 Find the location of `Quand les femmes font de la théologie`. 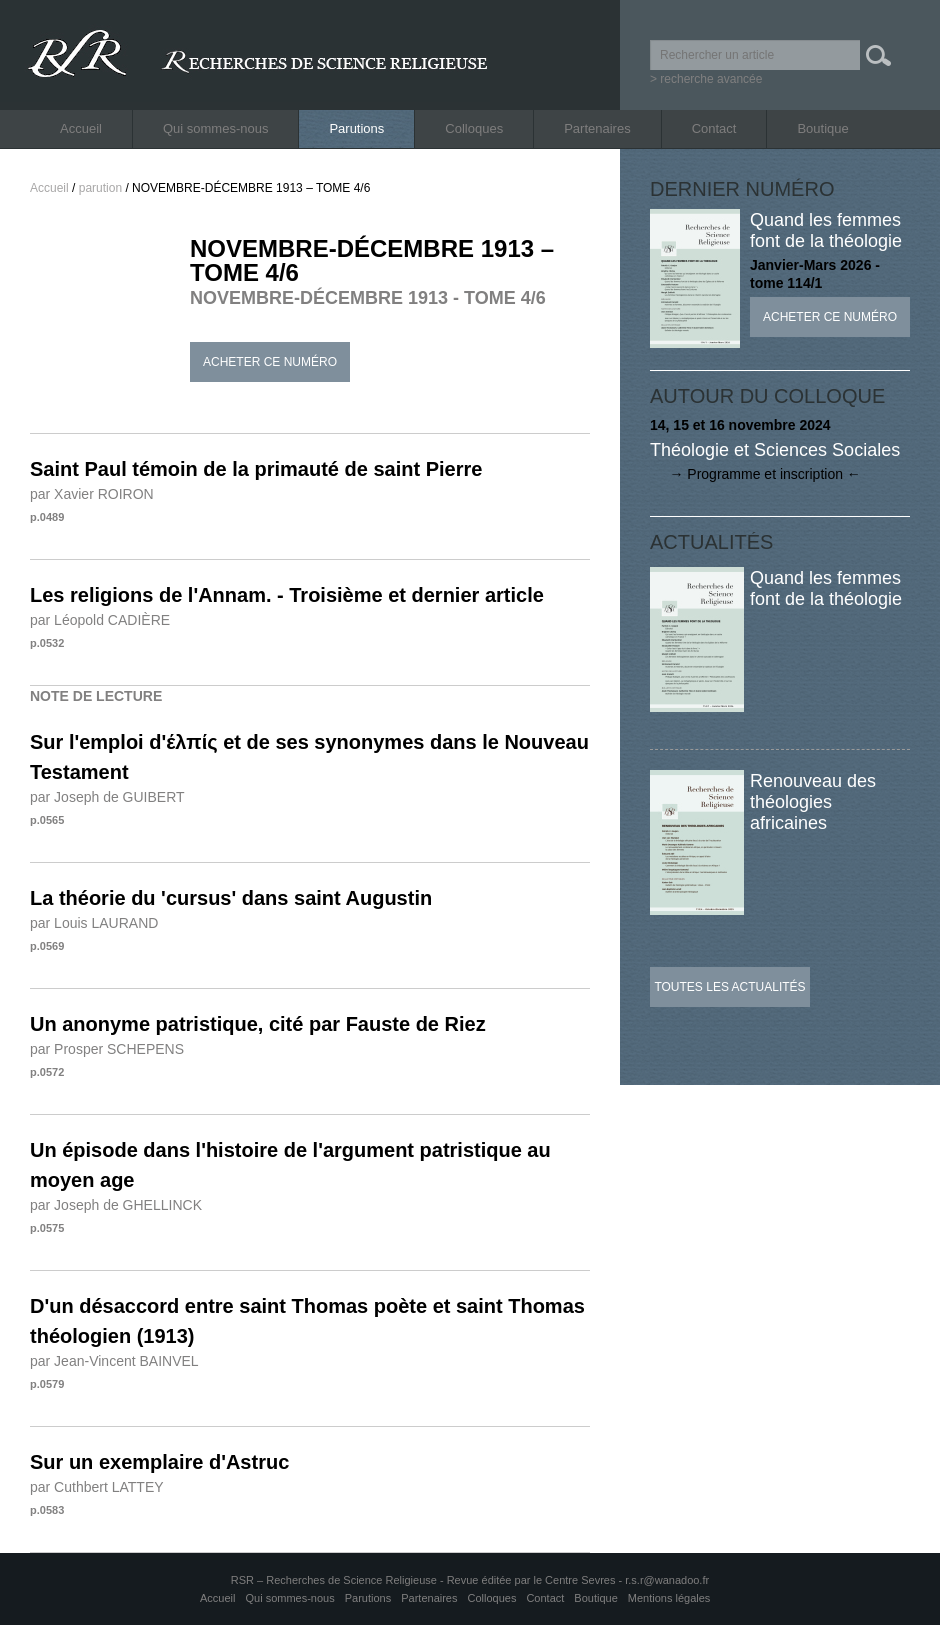

Quand les femmes font de la théologie is located at coordinates (826, 230).